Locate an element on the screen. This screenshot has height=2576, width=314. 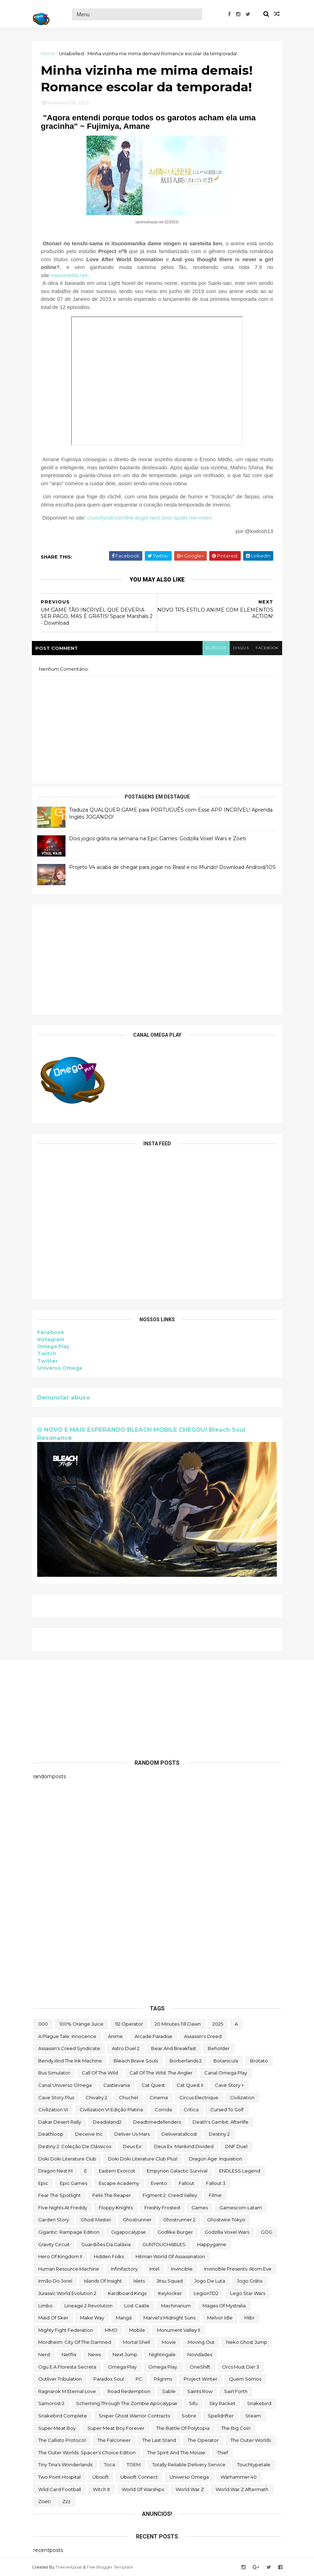
GUNTOUCHABLES is located at coordinates (163, 2244).